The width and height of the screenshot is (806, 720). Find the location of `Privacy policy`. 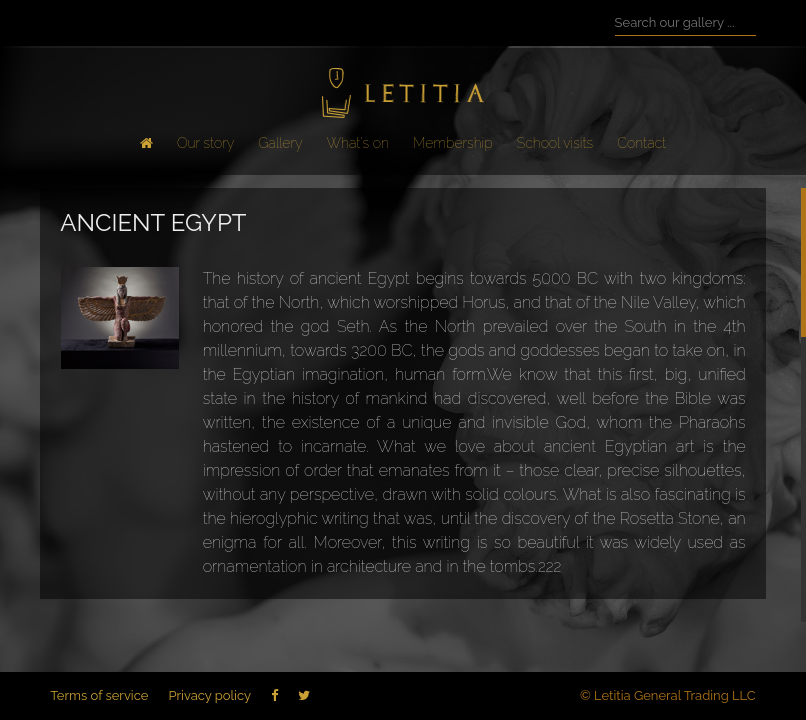

Privacy policy is located at coordinates (209, 695).